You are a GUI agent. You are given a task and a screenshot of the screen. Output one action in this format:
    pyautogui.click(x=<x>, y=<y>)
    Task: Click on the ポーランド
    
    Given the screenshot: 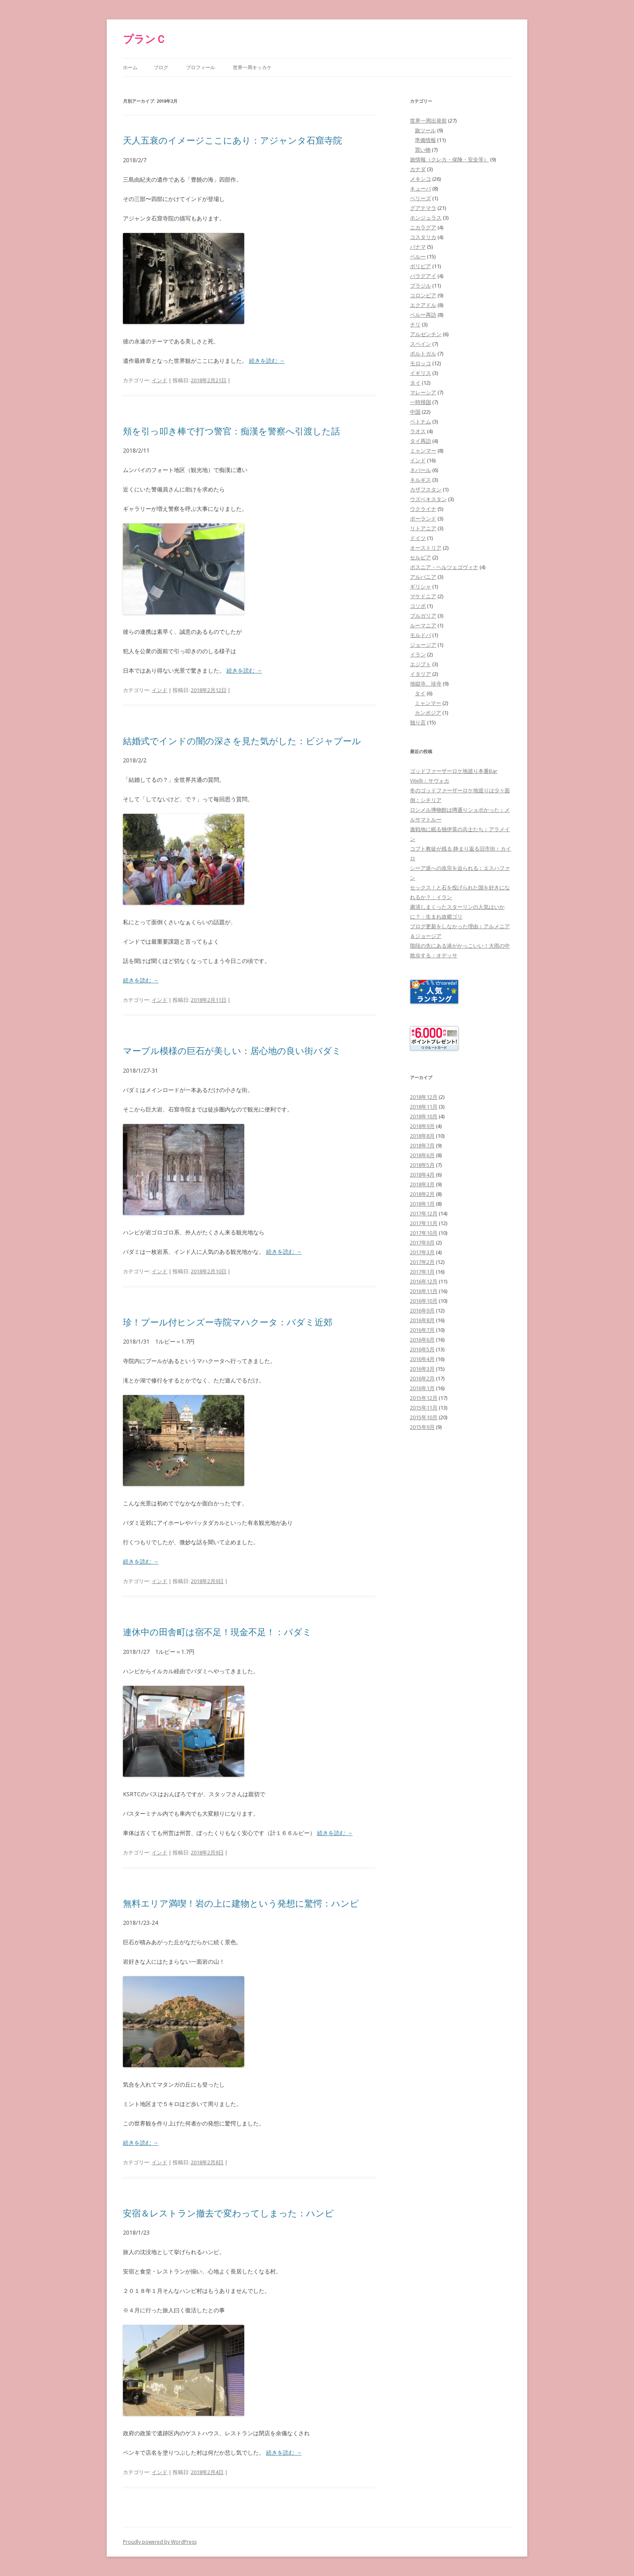 What is the action you would take?
    pyautogui.click(x=423, y=518)
    